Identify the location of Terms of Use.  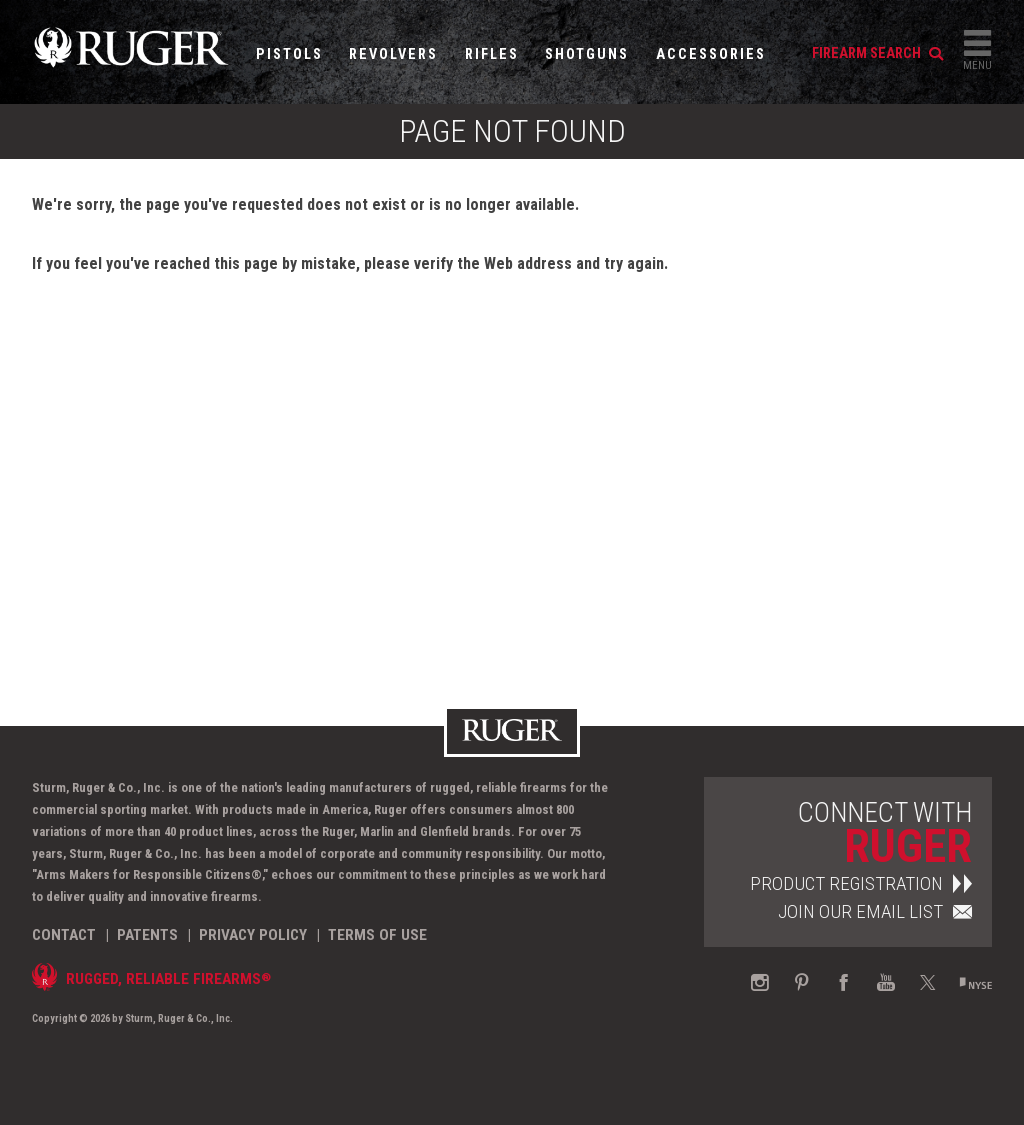
(377, 935).